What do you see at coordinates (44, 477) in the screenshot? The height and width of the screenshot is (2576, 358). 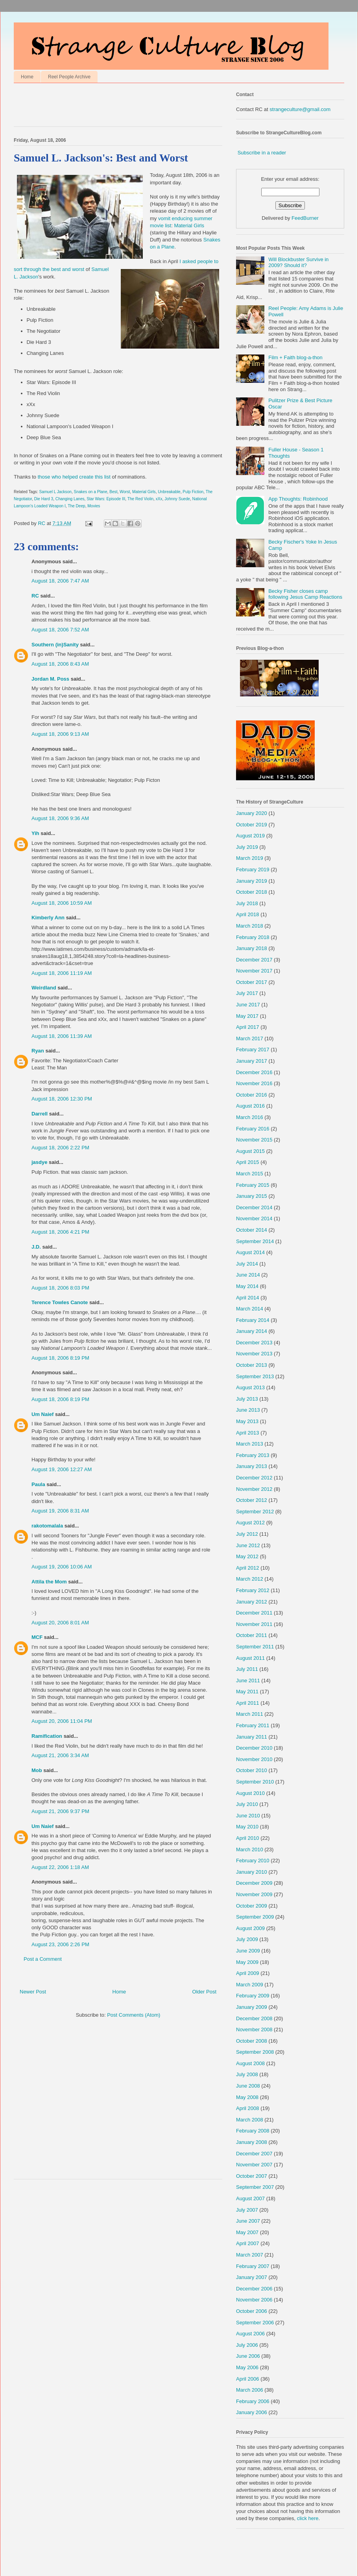 I see `those` at bounding box center [44, 477].